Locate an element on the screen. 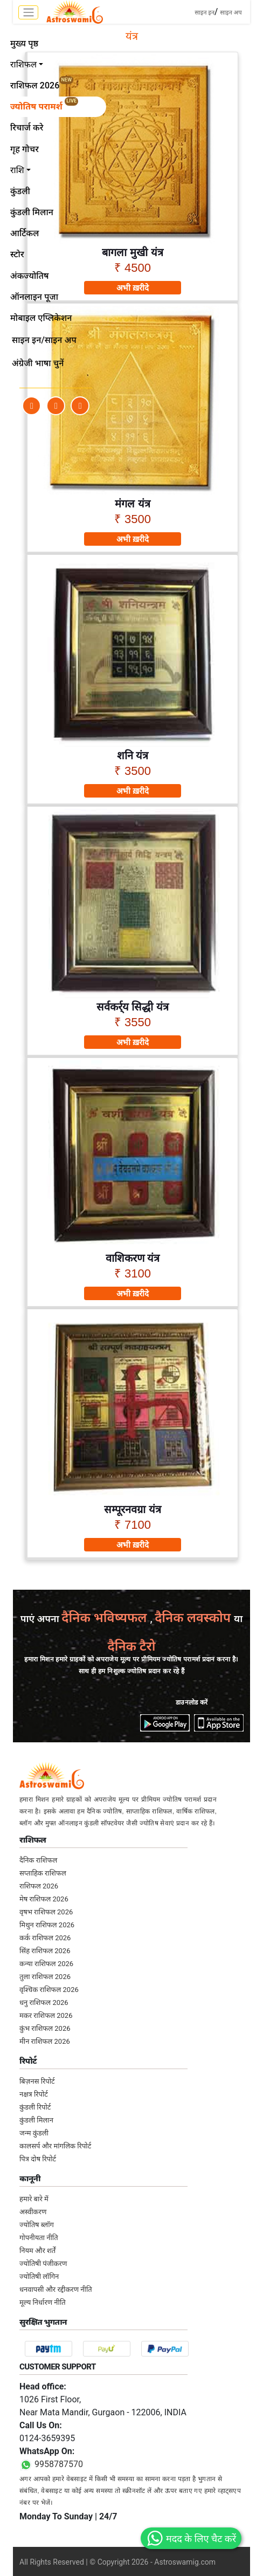  सर्वकर्र्य सिद्धी यंत्र is located at coordinates (132, 1007).